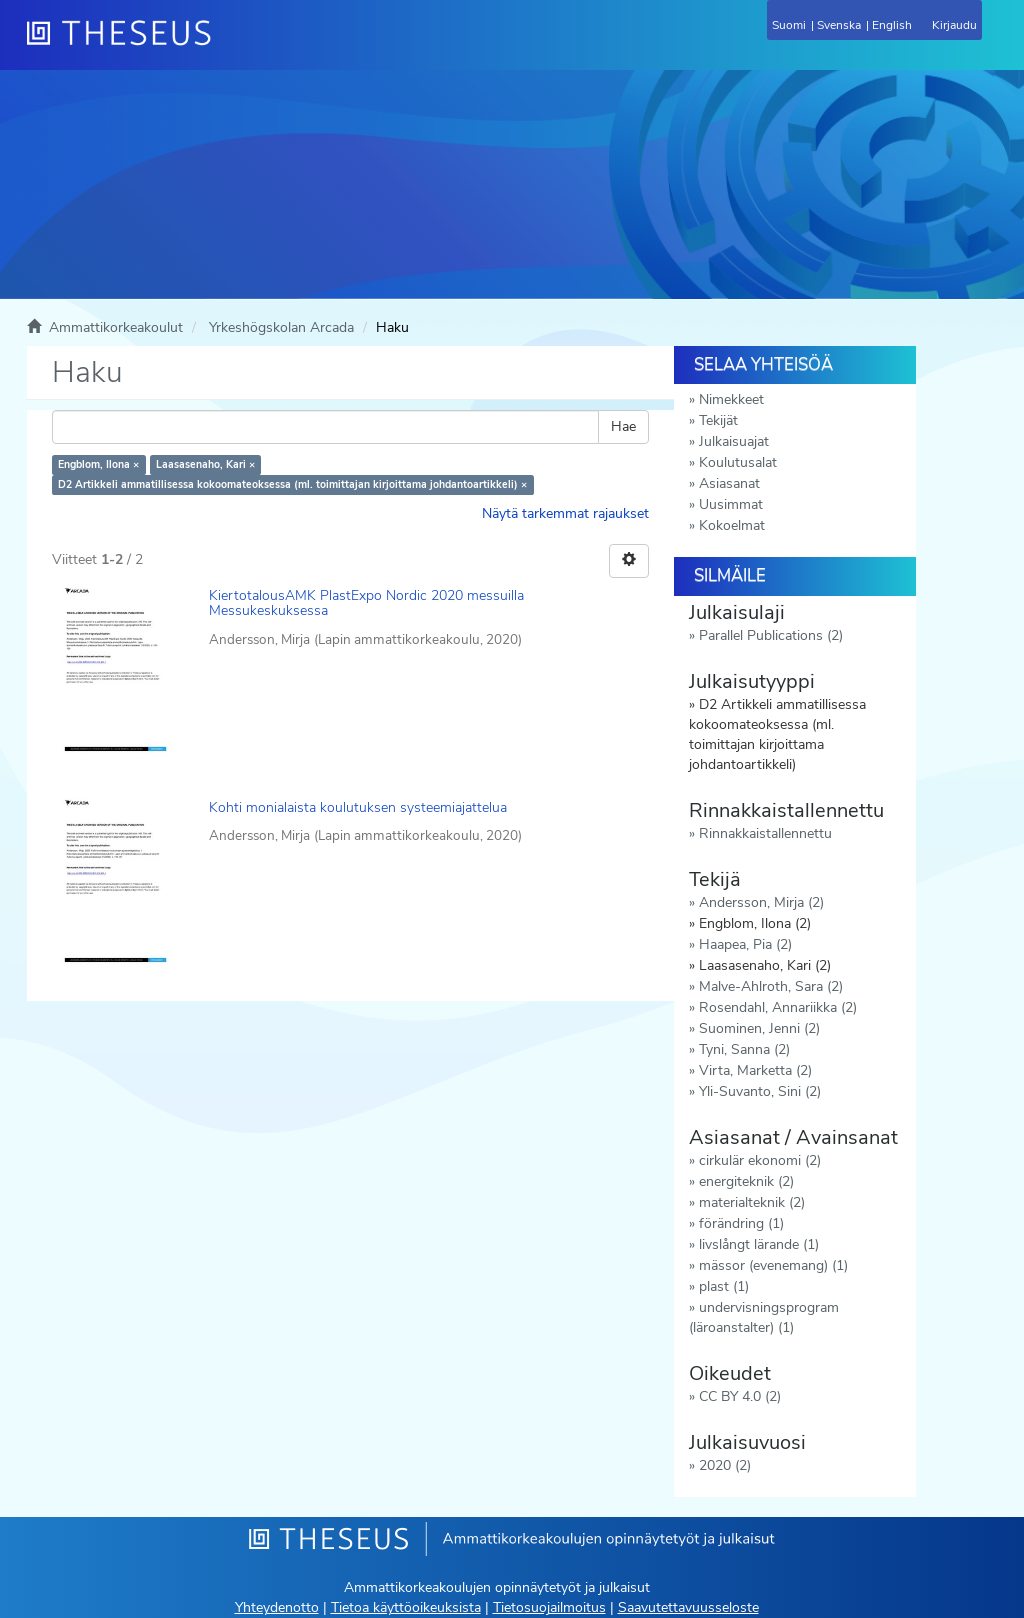 The width and height of the screenshot is (1024, 1618). What do you see at coordinates (277, 1607) in the screenshot?
I see `Yhteydenotto` at bounding box center [277, 1607].